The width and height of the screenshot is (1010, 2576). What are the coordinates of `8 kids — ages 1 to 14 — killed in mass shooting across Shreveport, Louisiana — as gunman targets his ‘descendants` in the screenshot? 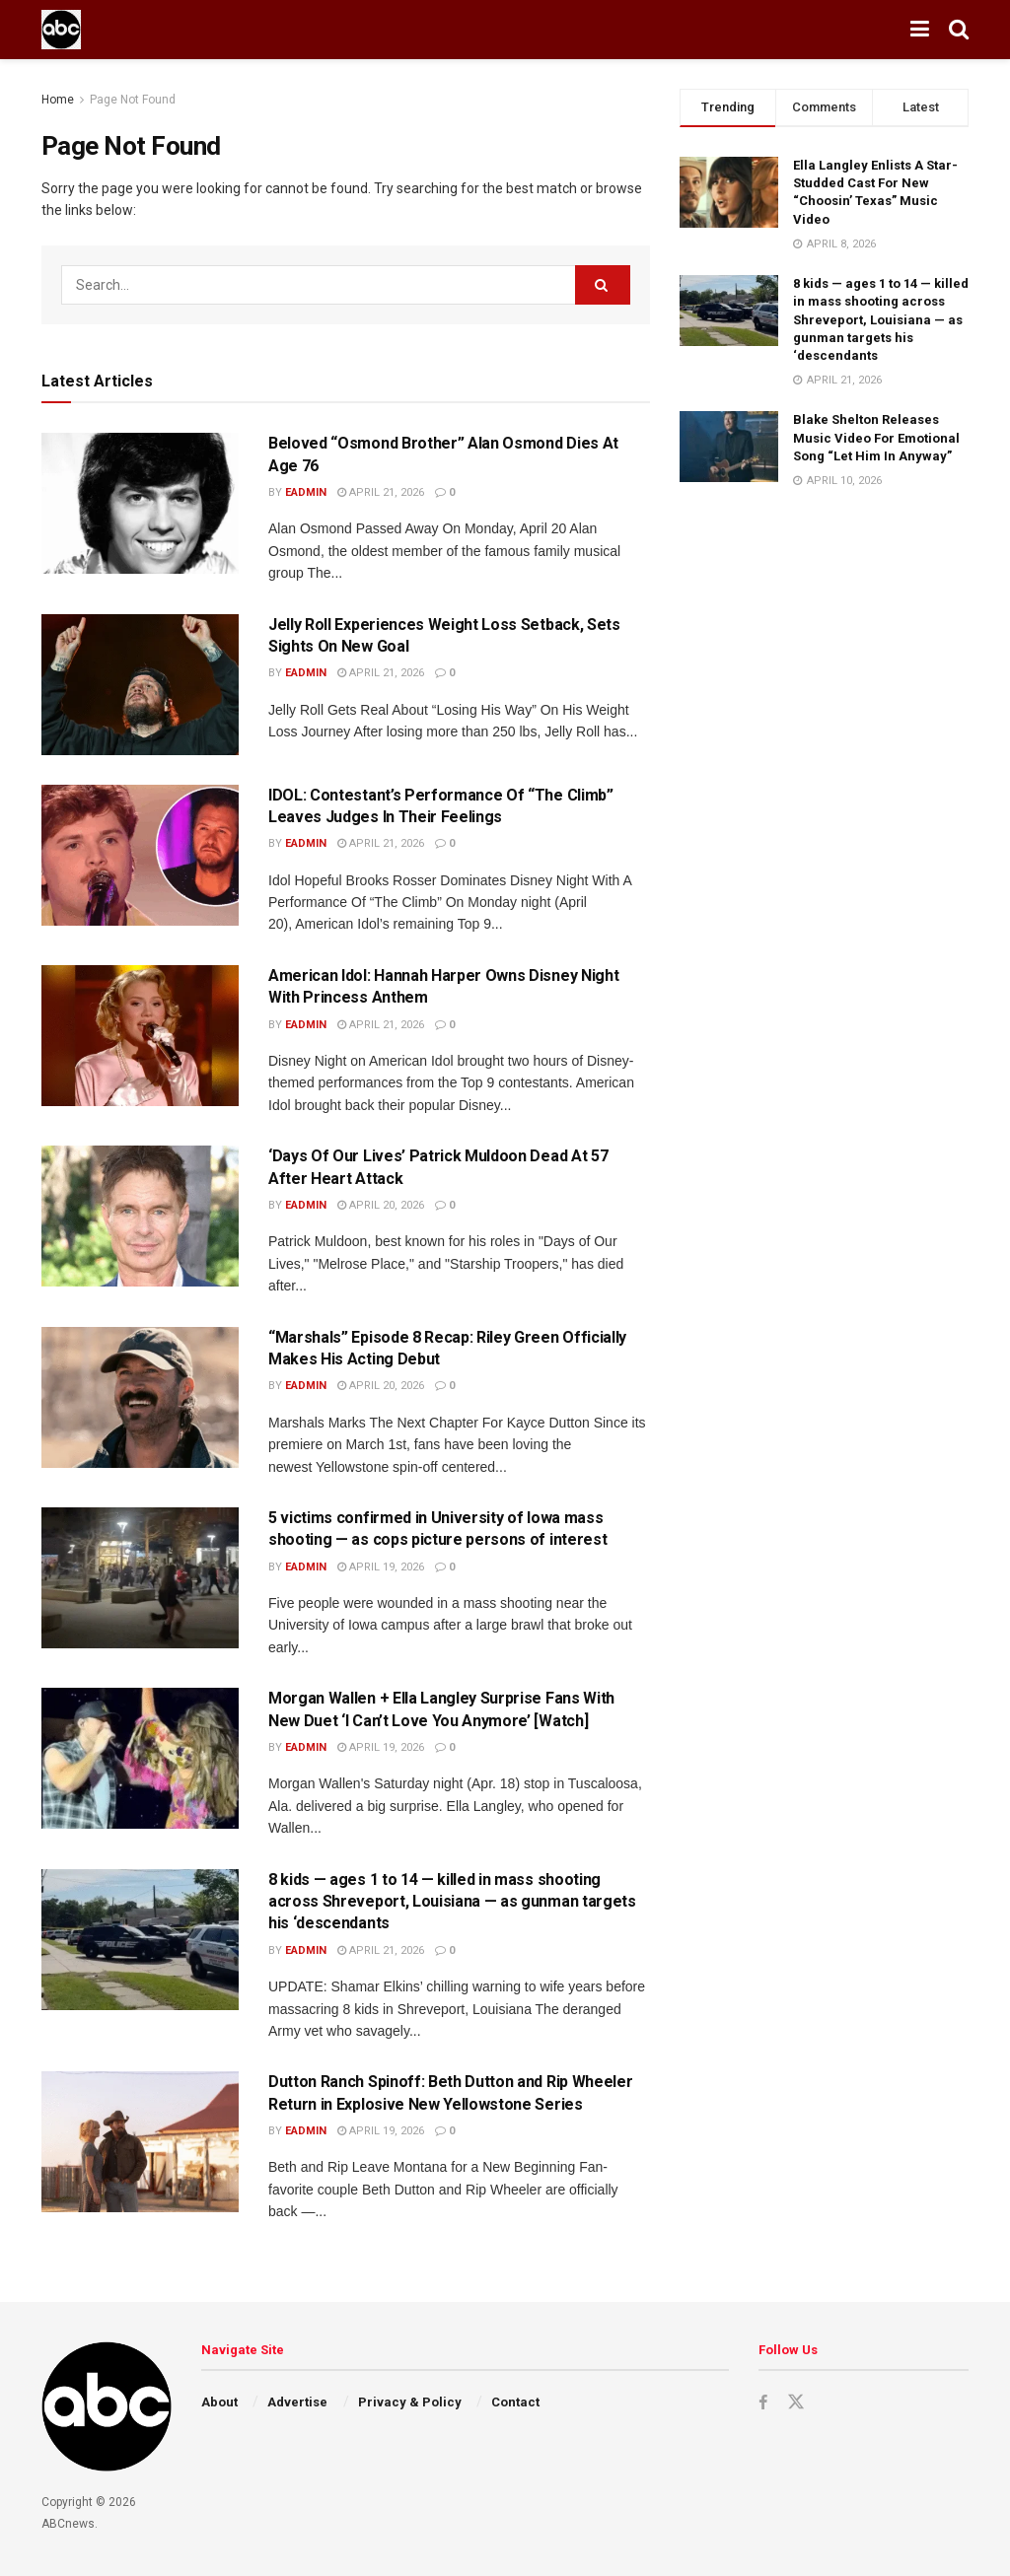 It's located at (452, 1901).